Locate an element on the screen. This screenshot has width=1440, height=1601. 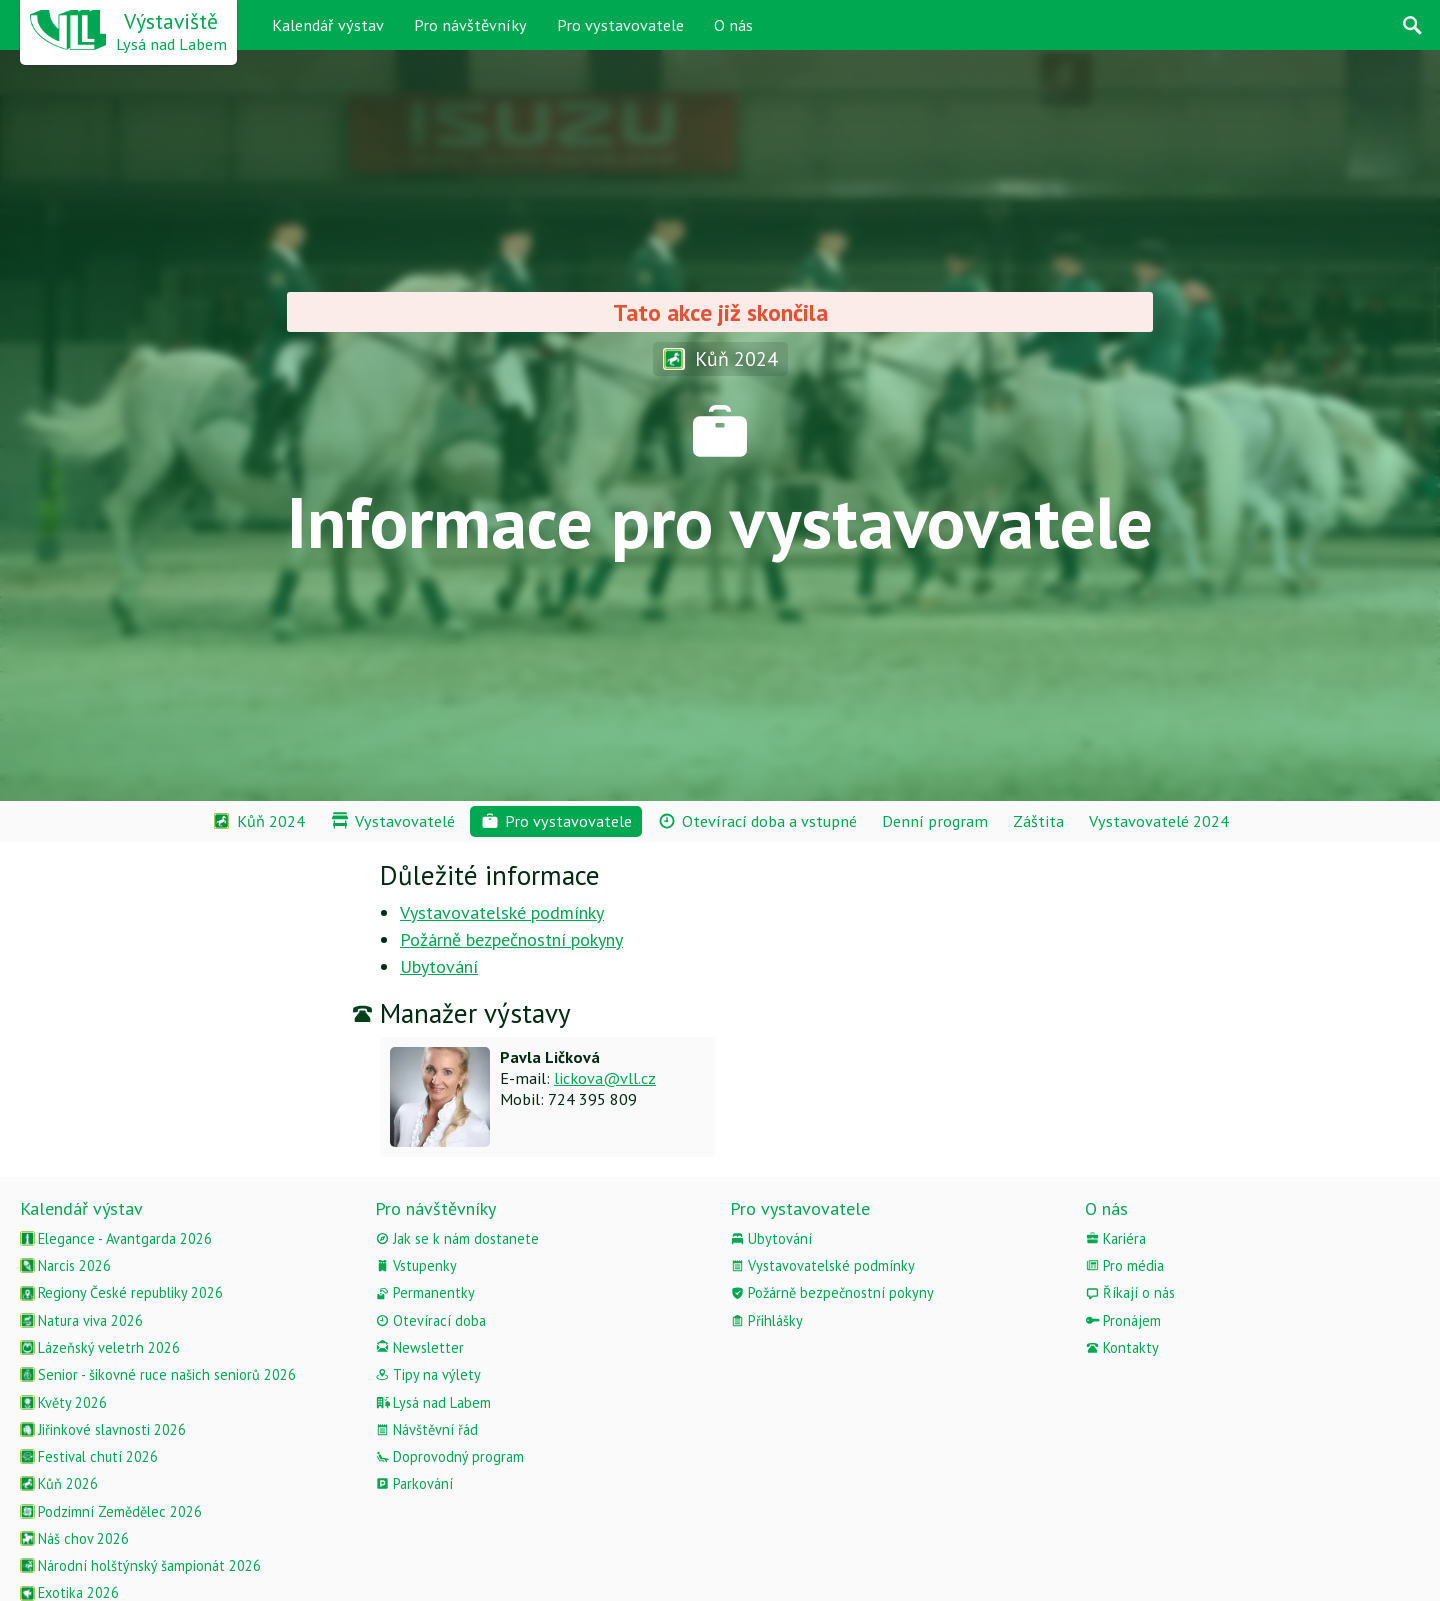
Kontakty is located at coordinates (1122, 1347).